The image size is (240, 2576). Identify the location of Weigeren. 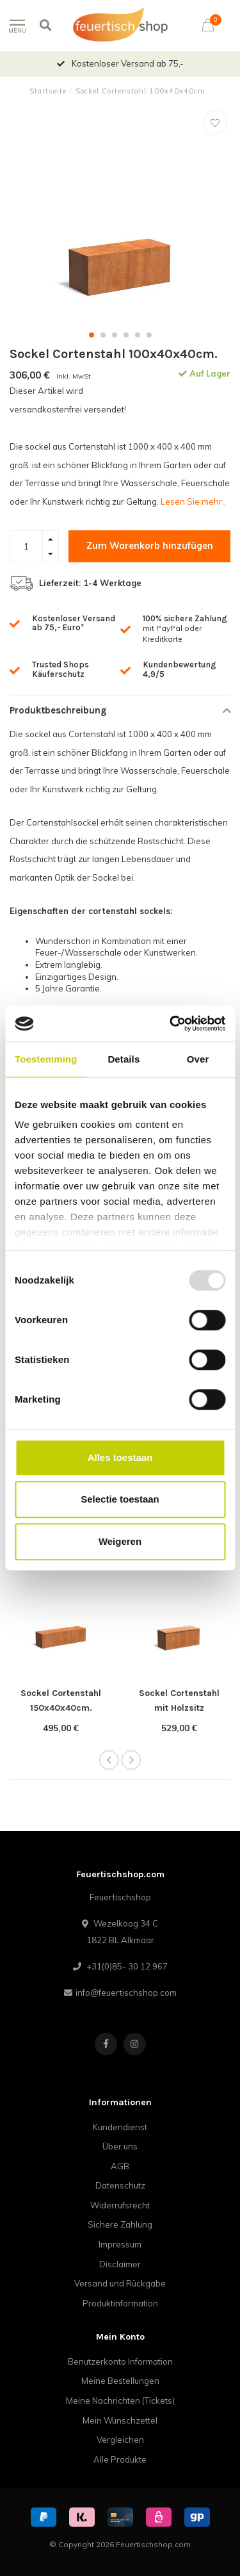
(120, 1541).